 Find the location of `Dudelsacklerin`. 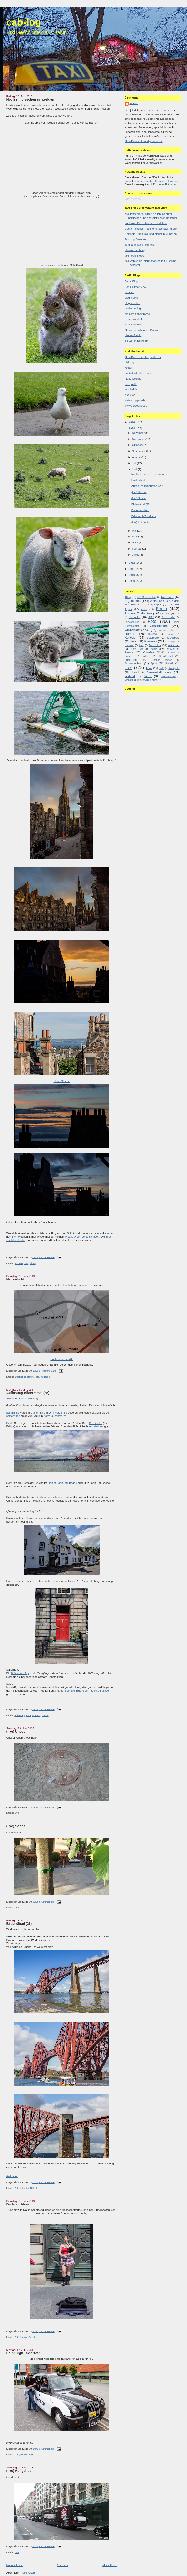

Dudelsacklerin is located at coordinates (18, 2204).